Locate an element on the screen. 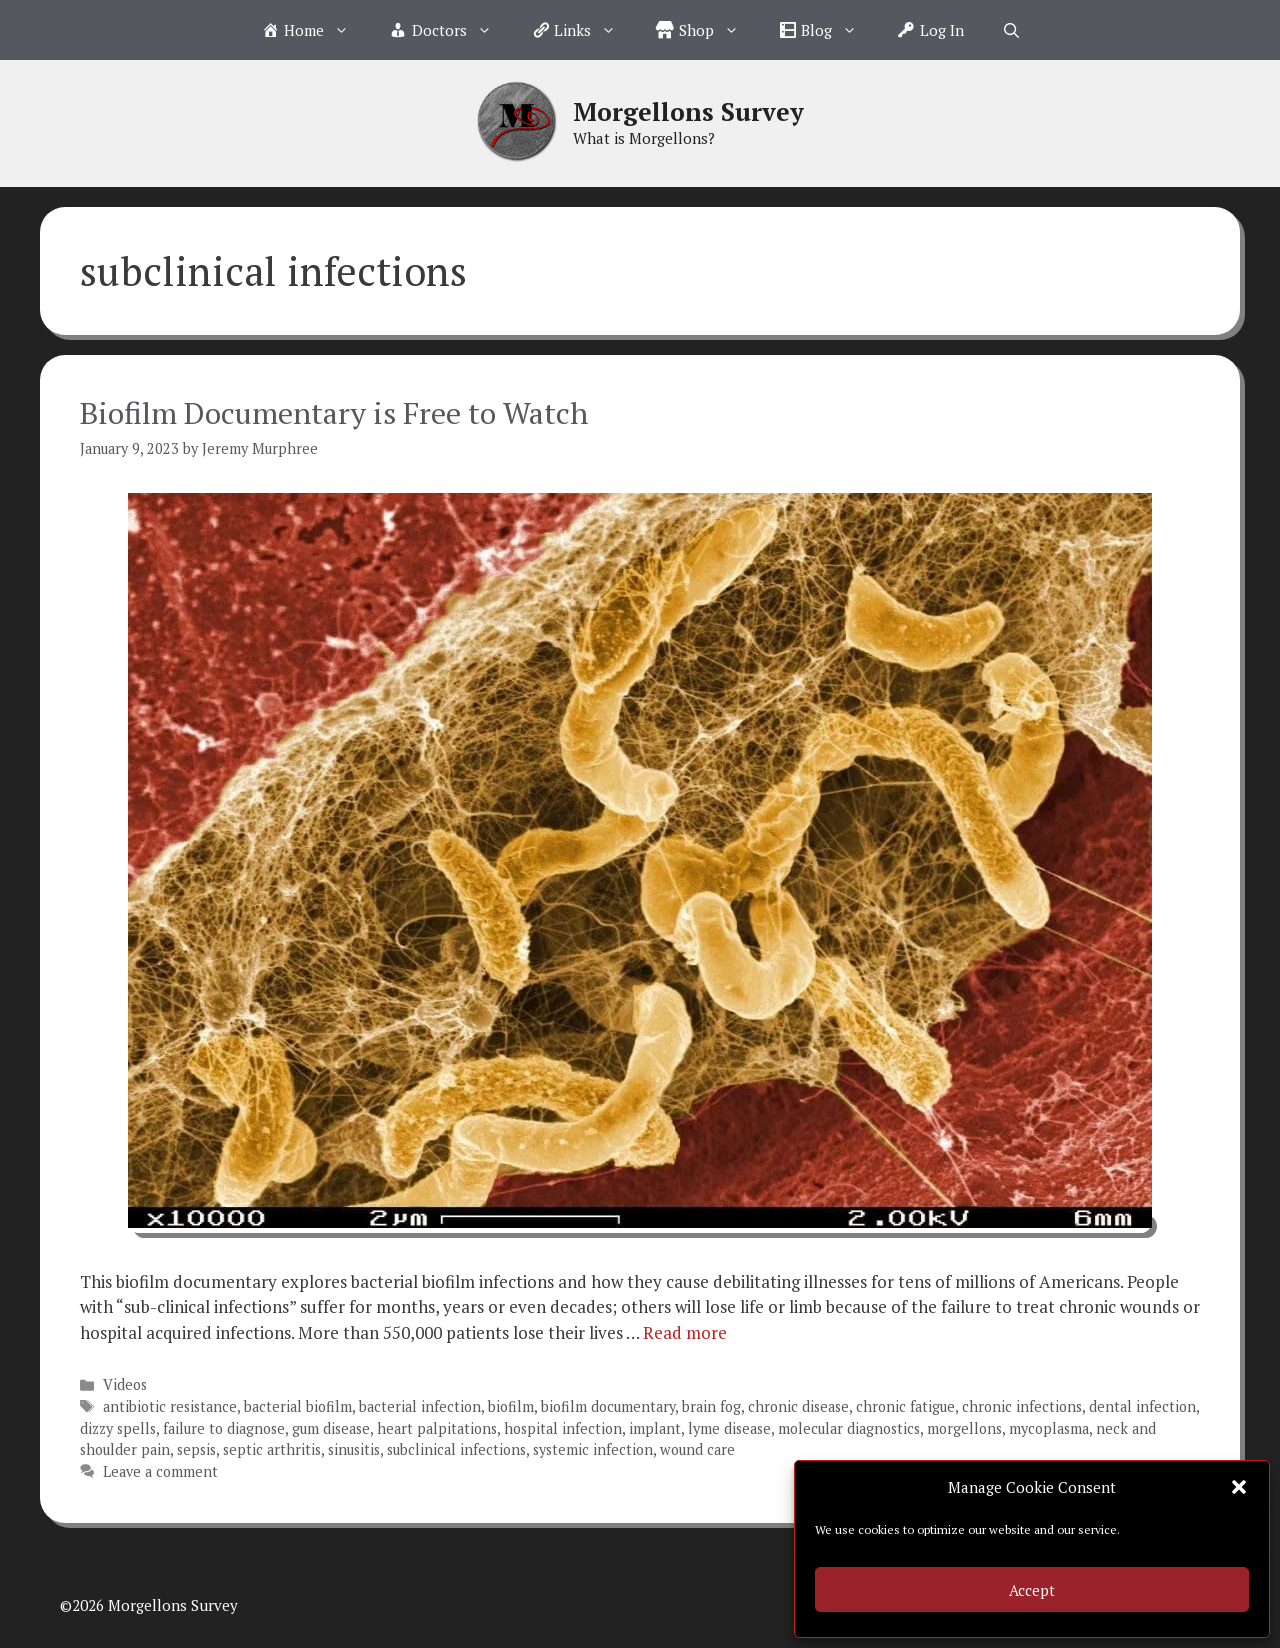  implant is located at coordinates (655, 1428).